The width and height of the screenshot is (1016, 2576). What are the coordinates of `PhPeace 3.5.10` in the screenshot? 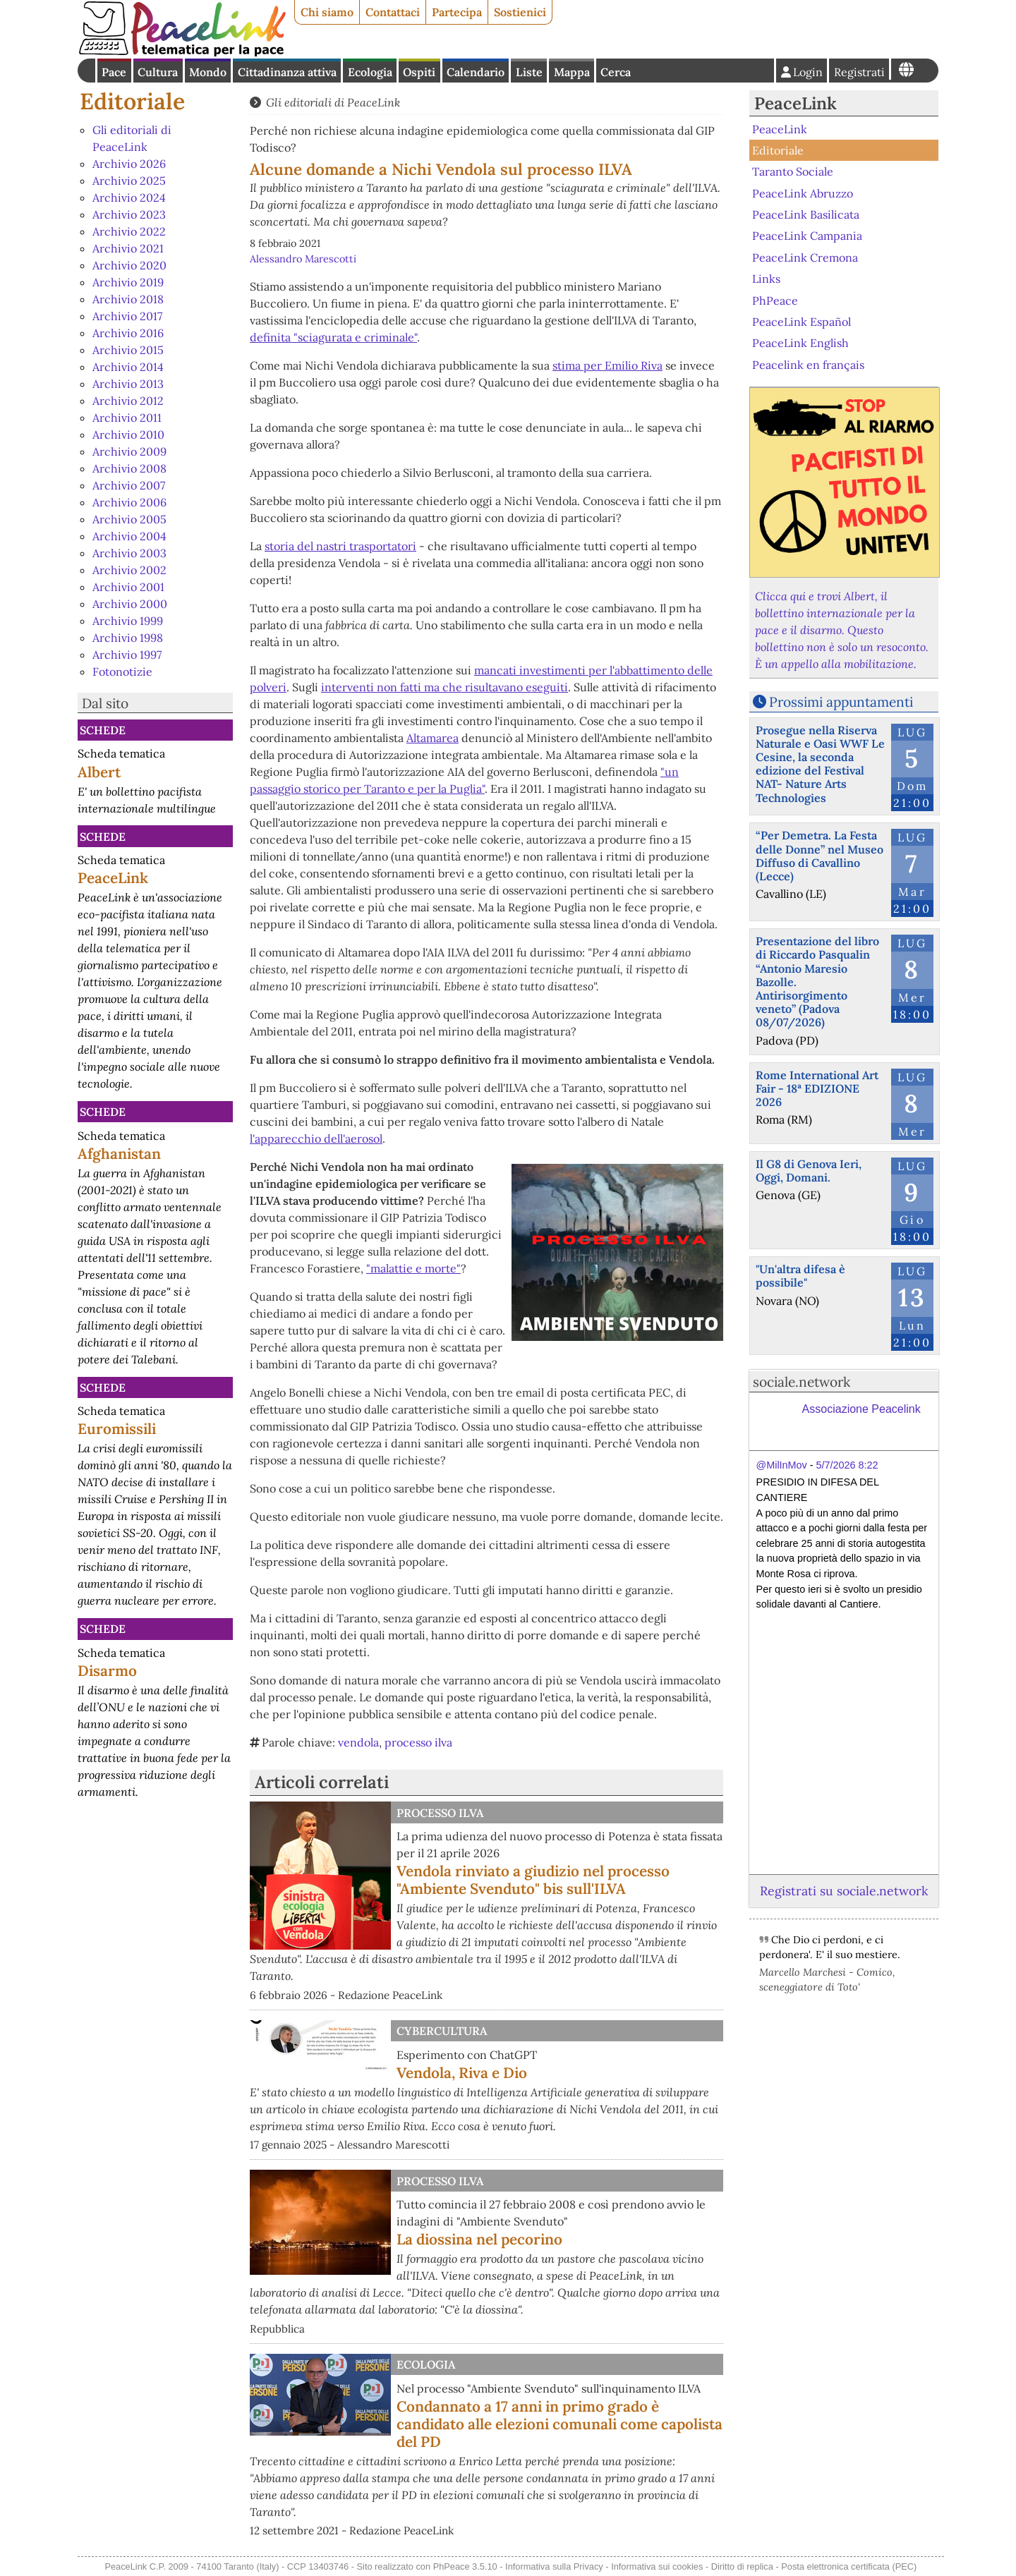 It's located at (465, 2566).